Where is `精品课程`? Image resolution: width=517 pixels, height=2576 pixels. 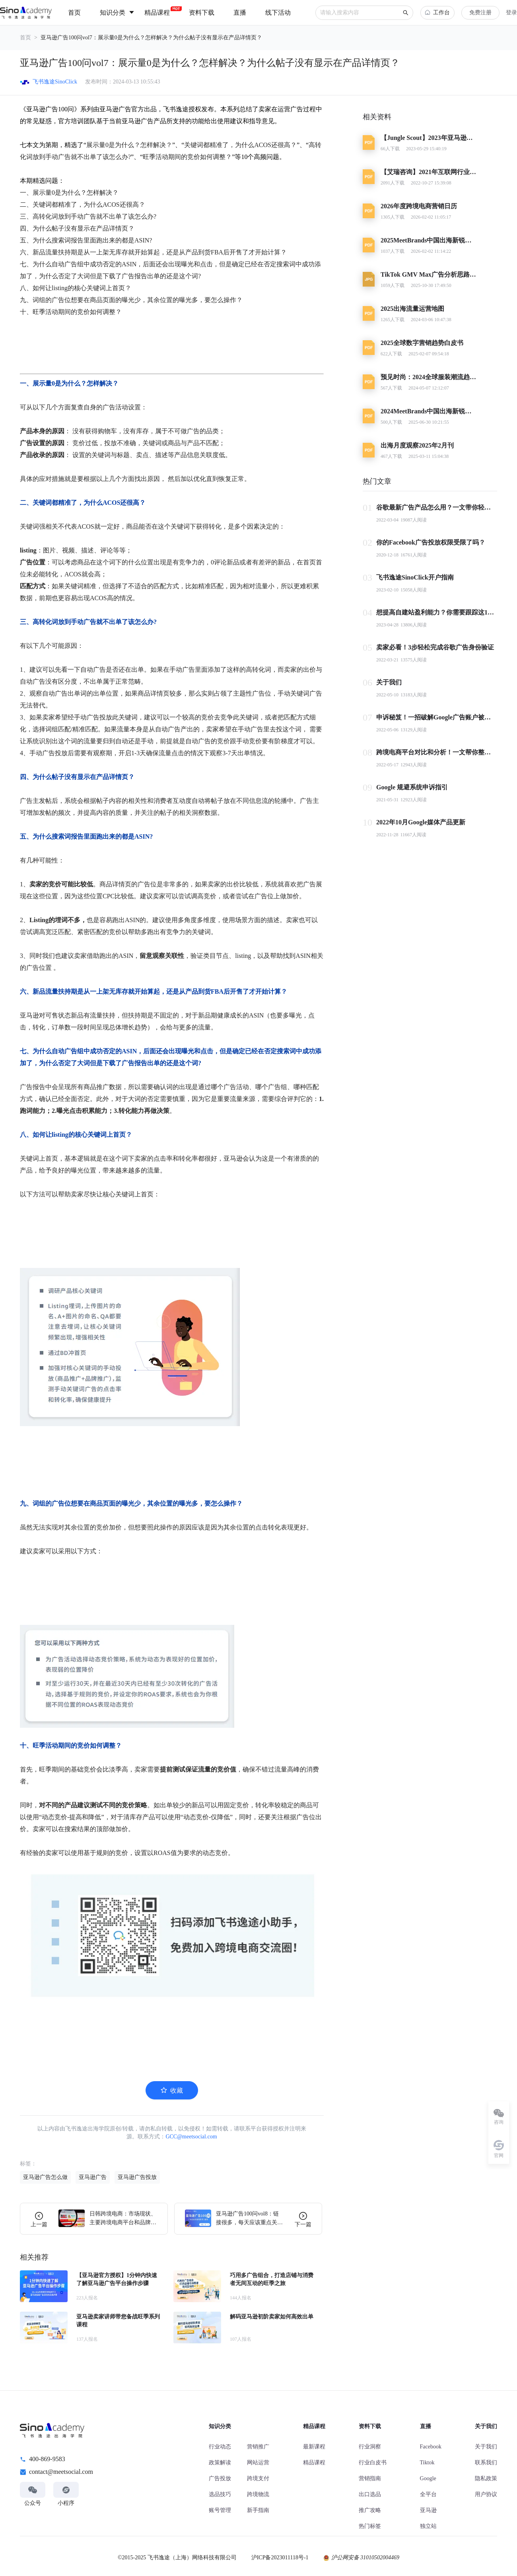
精品课程 is located at coordinates (314, 2463).